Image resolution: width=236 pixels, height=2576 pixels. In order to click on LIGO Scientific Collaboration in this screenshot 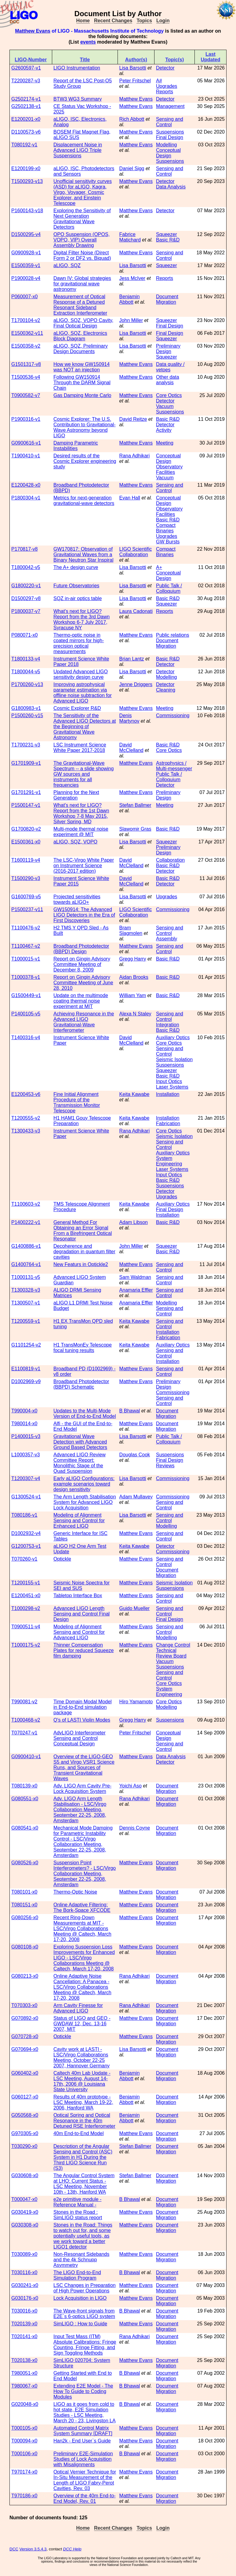, I will do `click(135, 551)`.